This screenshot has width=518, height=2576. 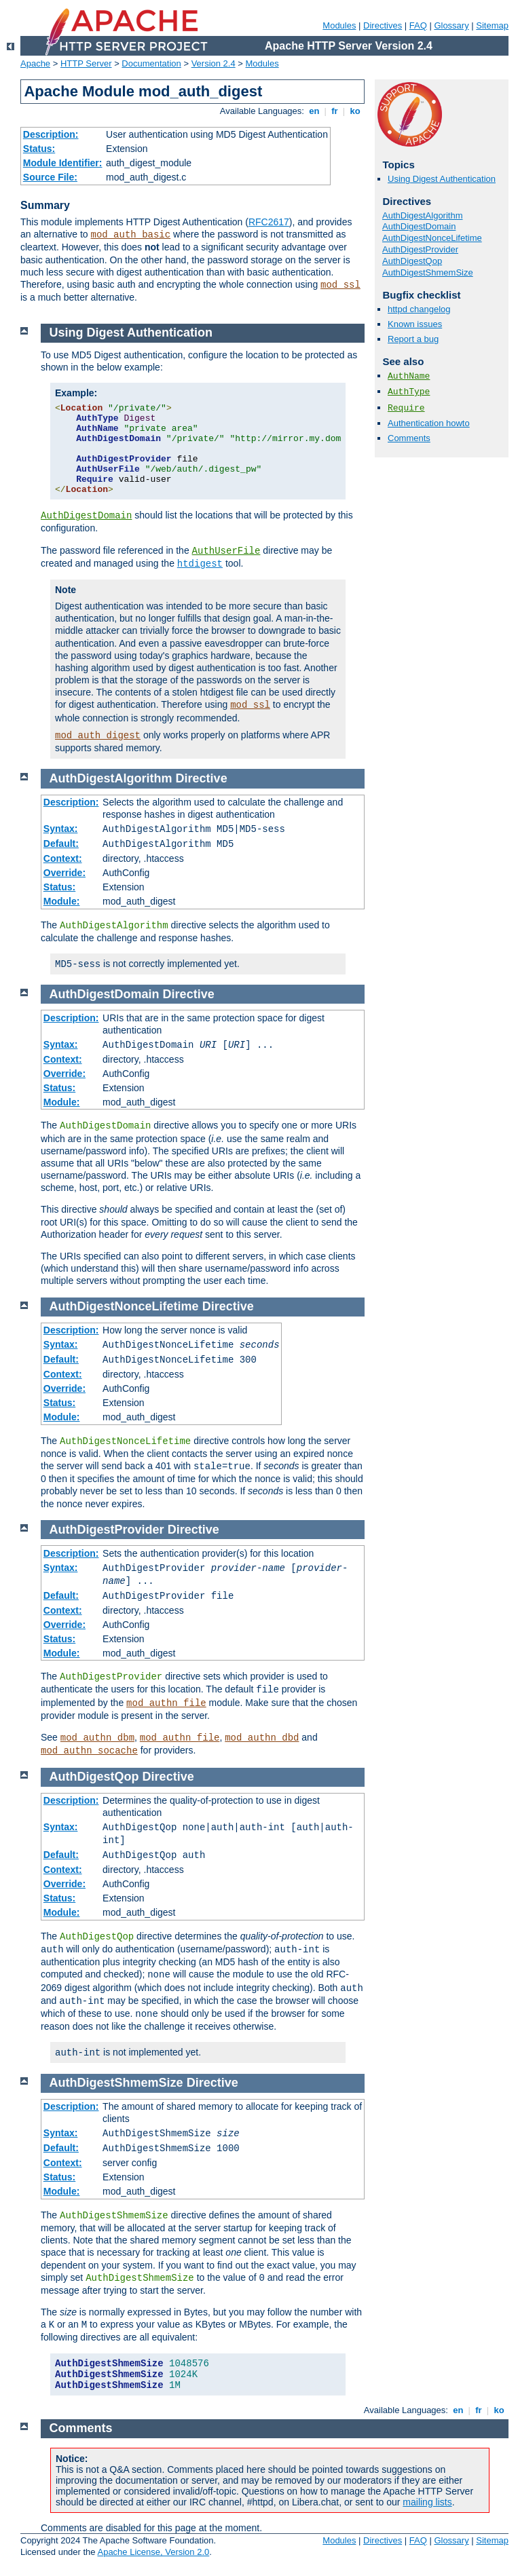 What do you see at coordinates (64, 872) in the screenshot?
I see `Override:` at bounding box center [64, 872].